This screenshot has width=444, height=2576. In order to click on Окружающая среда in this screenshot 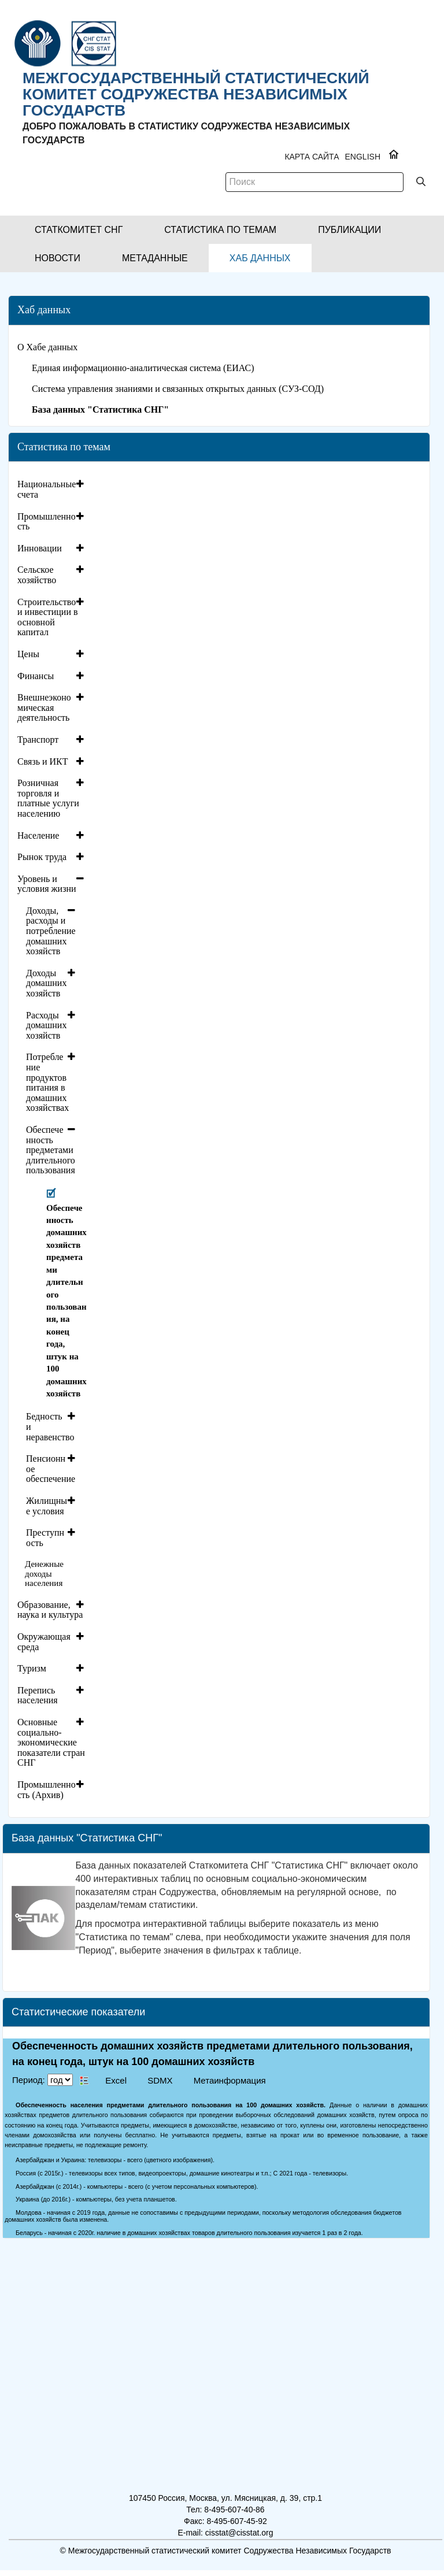, I will do `click(44, 1642)`.